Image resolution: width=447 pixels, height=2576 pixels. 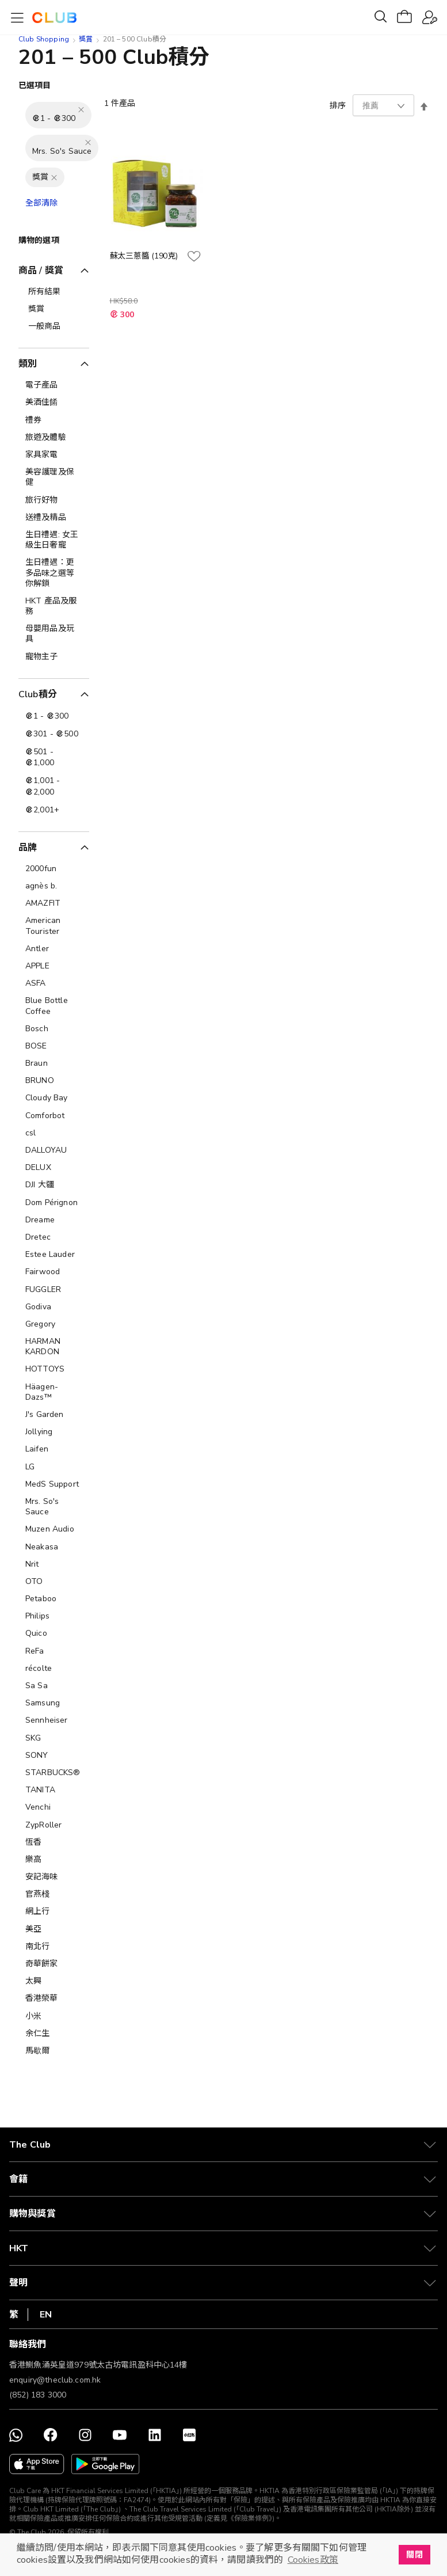 What do you see at coordinates (43, 39) in the screenshot?
I see `Club Shopping` at bounding box center [43, 39].